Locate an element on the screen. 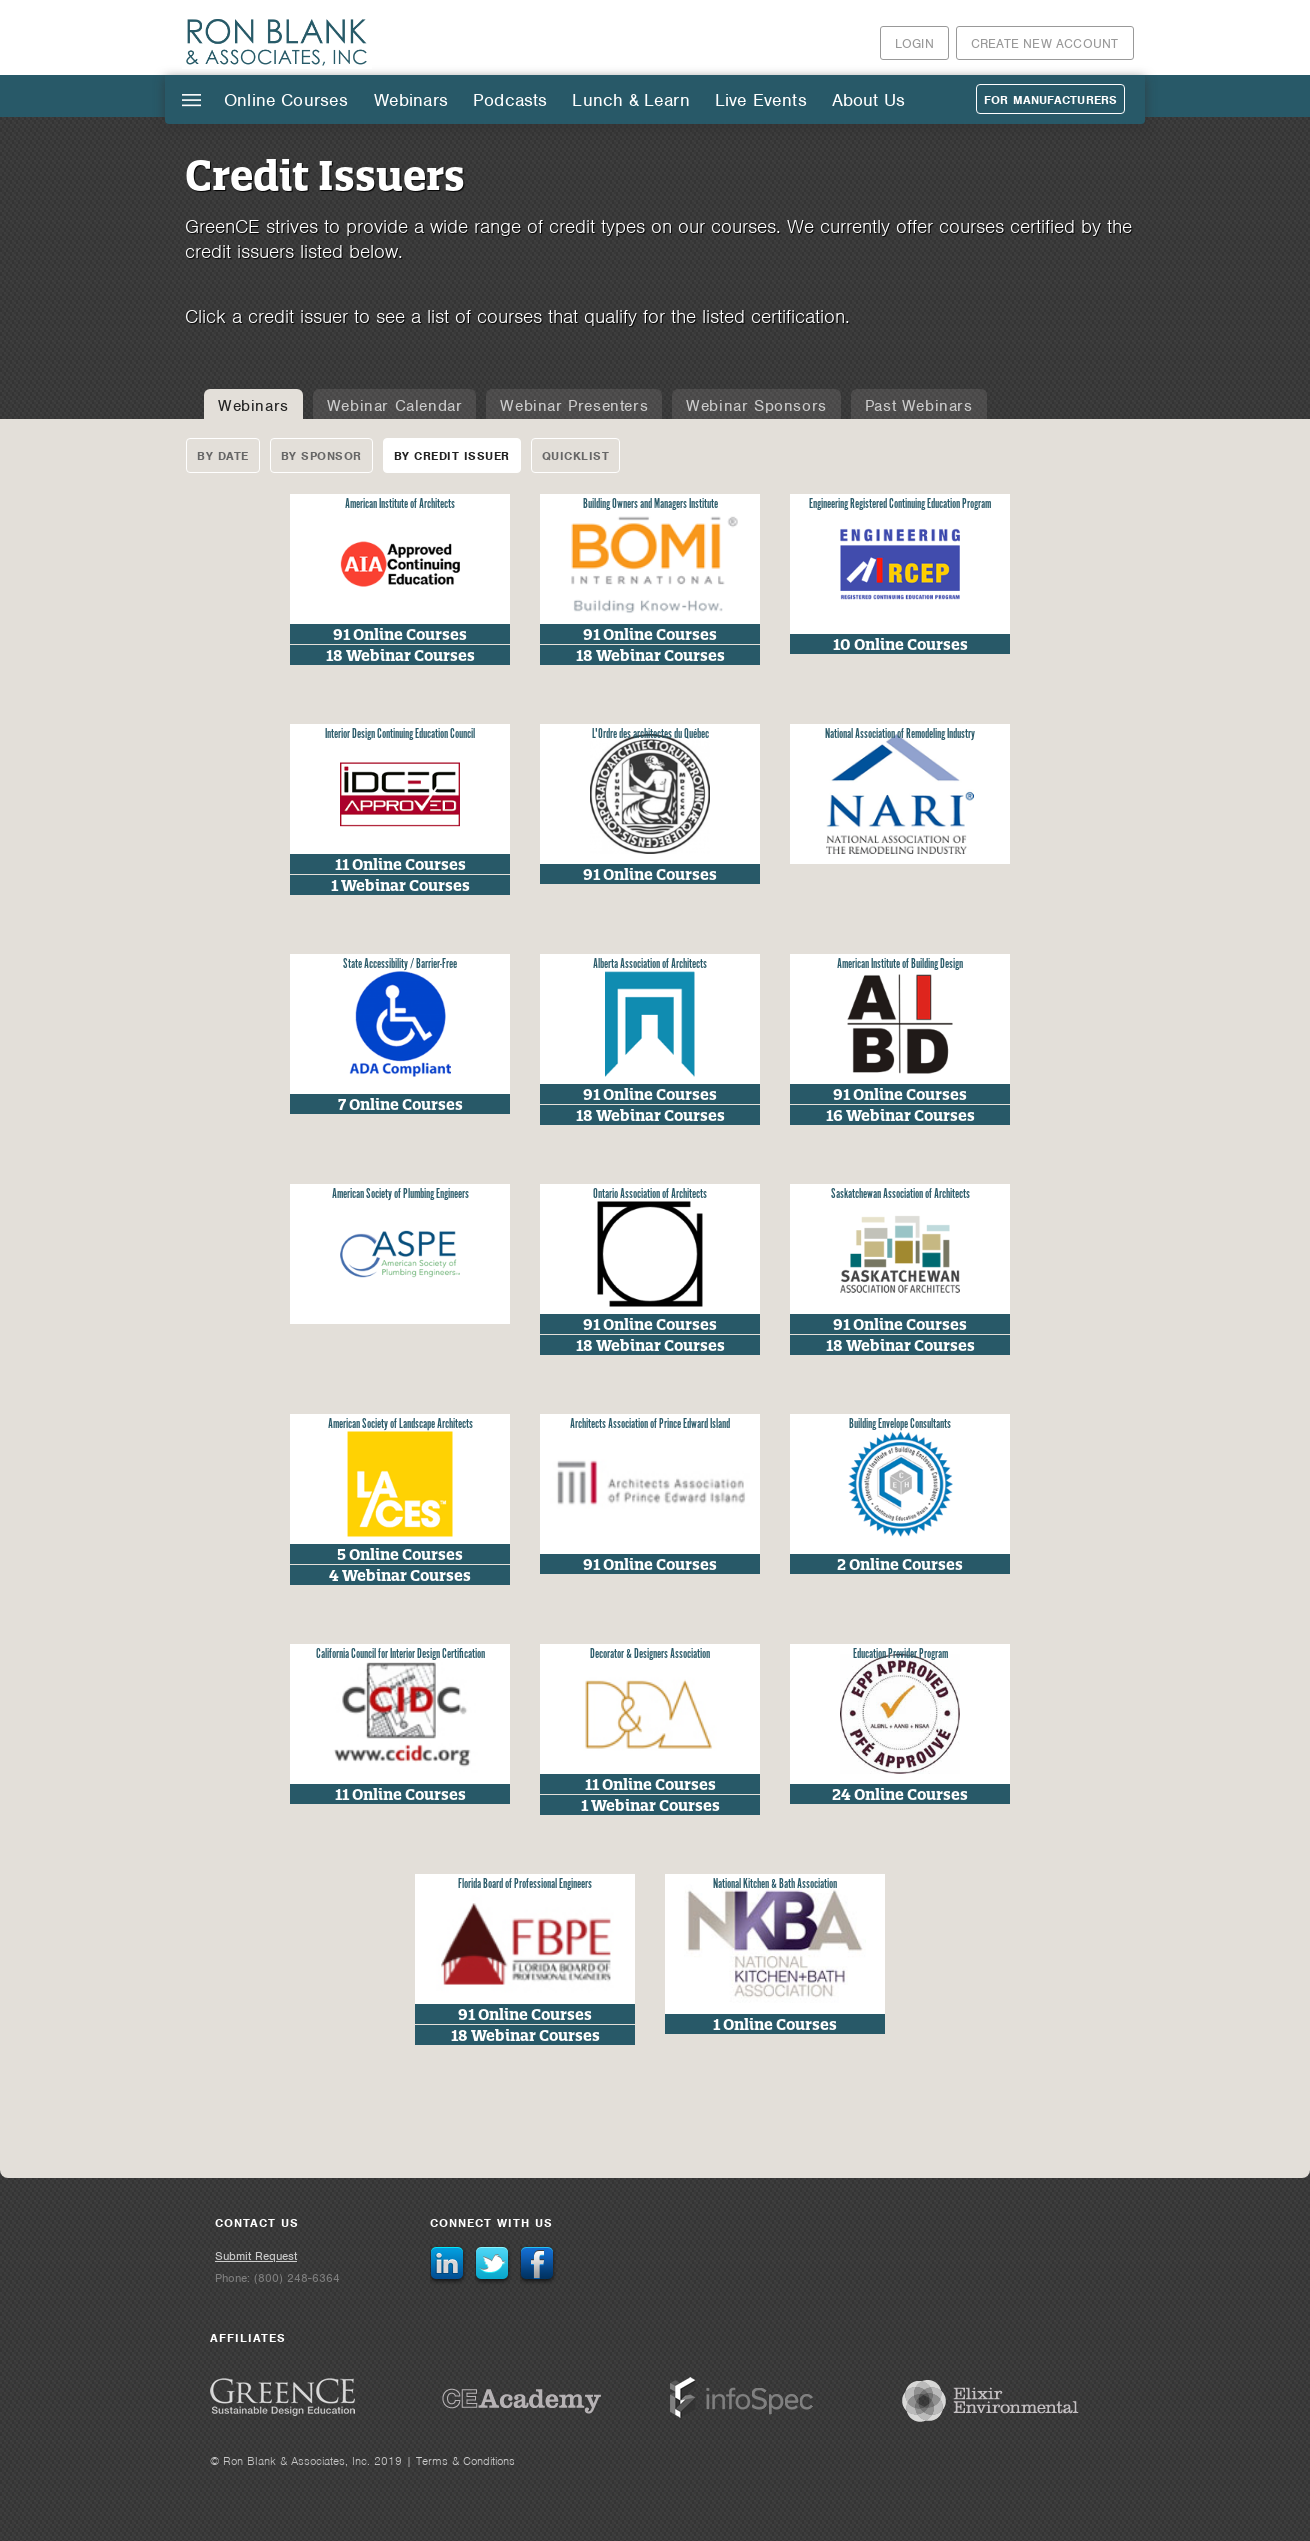 The image size is (1310, 2541). By Date is located at coordinates (223, 456).